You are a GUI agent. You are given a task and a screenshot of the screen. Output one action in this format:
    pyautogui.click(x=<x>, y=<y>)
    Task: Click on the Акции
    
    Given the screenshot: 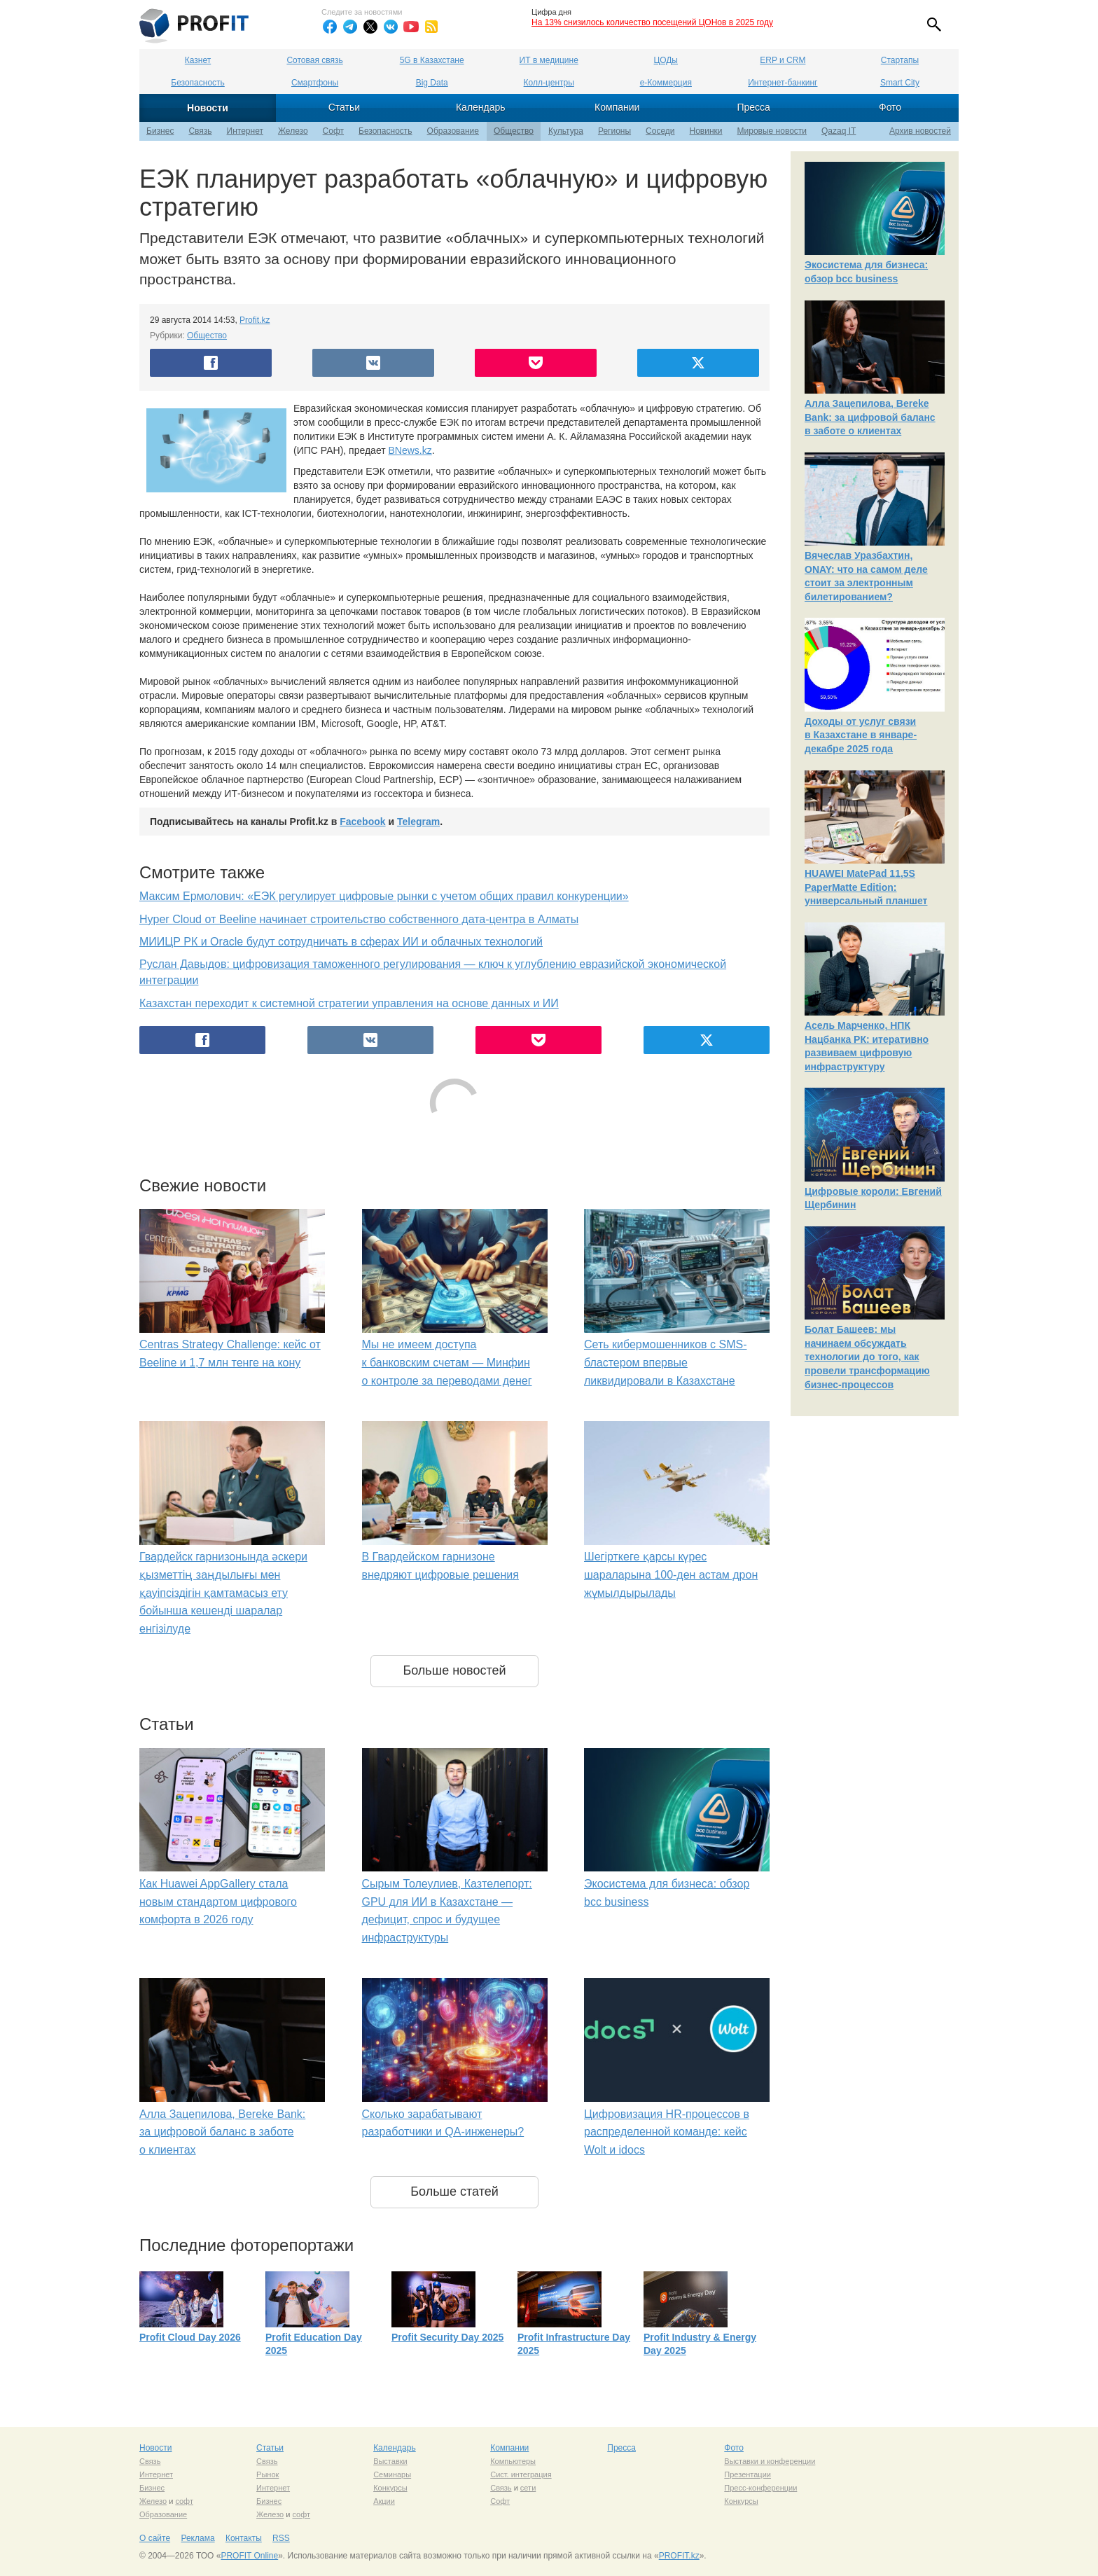 What is the action you would take?
    pyautogui.click(x=384, y=2501)
    